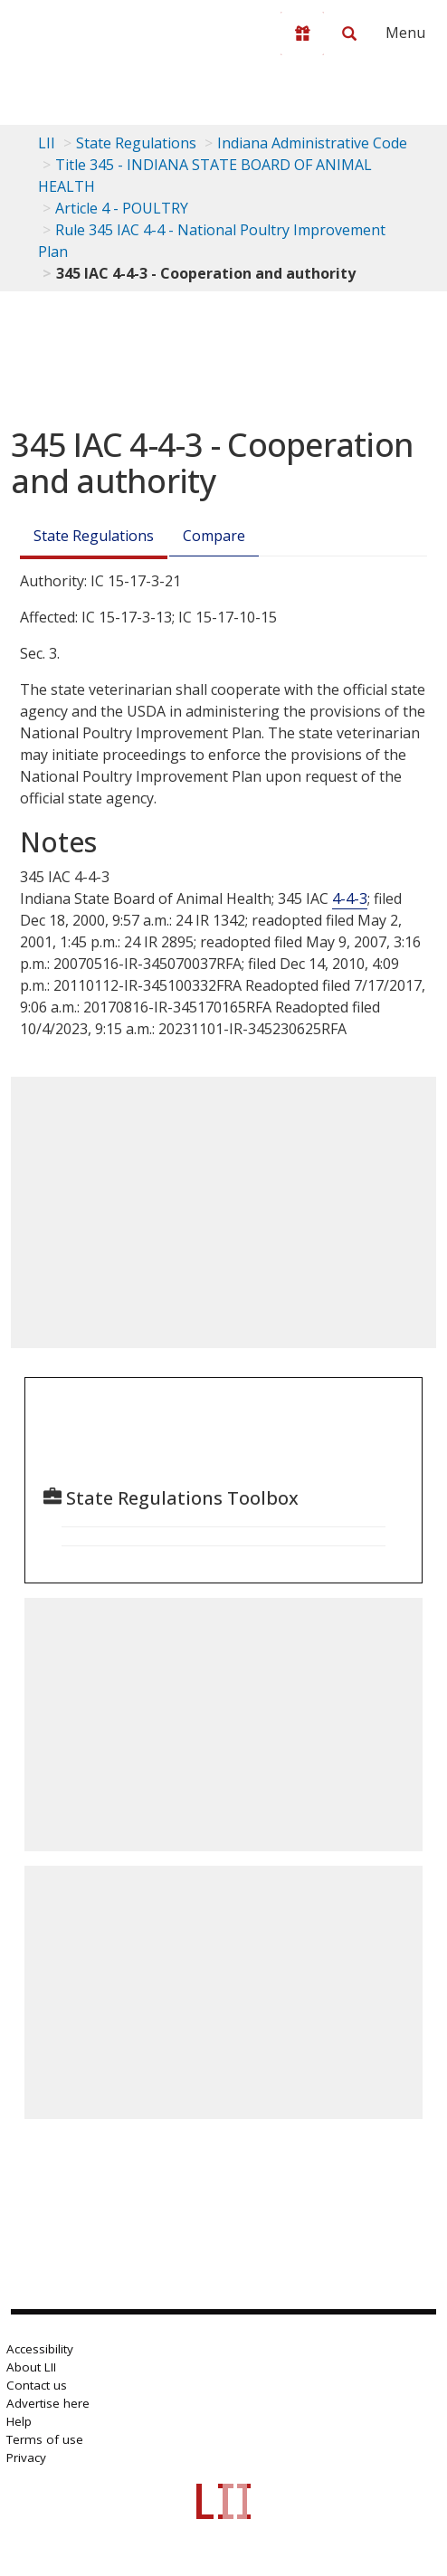 This screenshot has height=2576, width=447. What do you see at coordinates (349, 898) in the screenshot?
I see `4-4-3` at bounding box center [349, 898].